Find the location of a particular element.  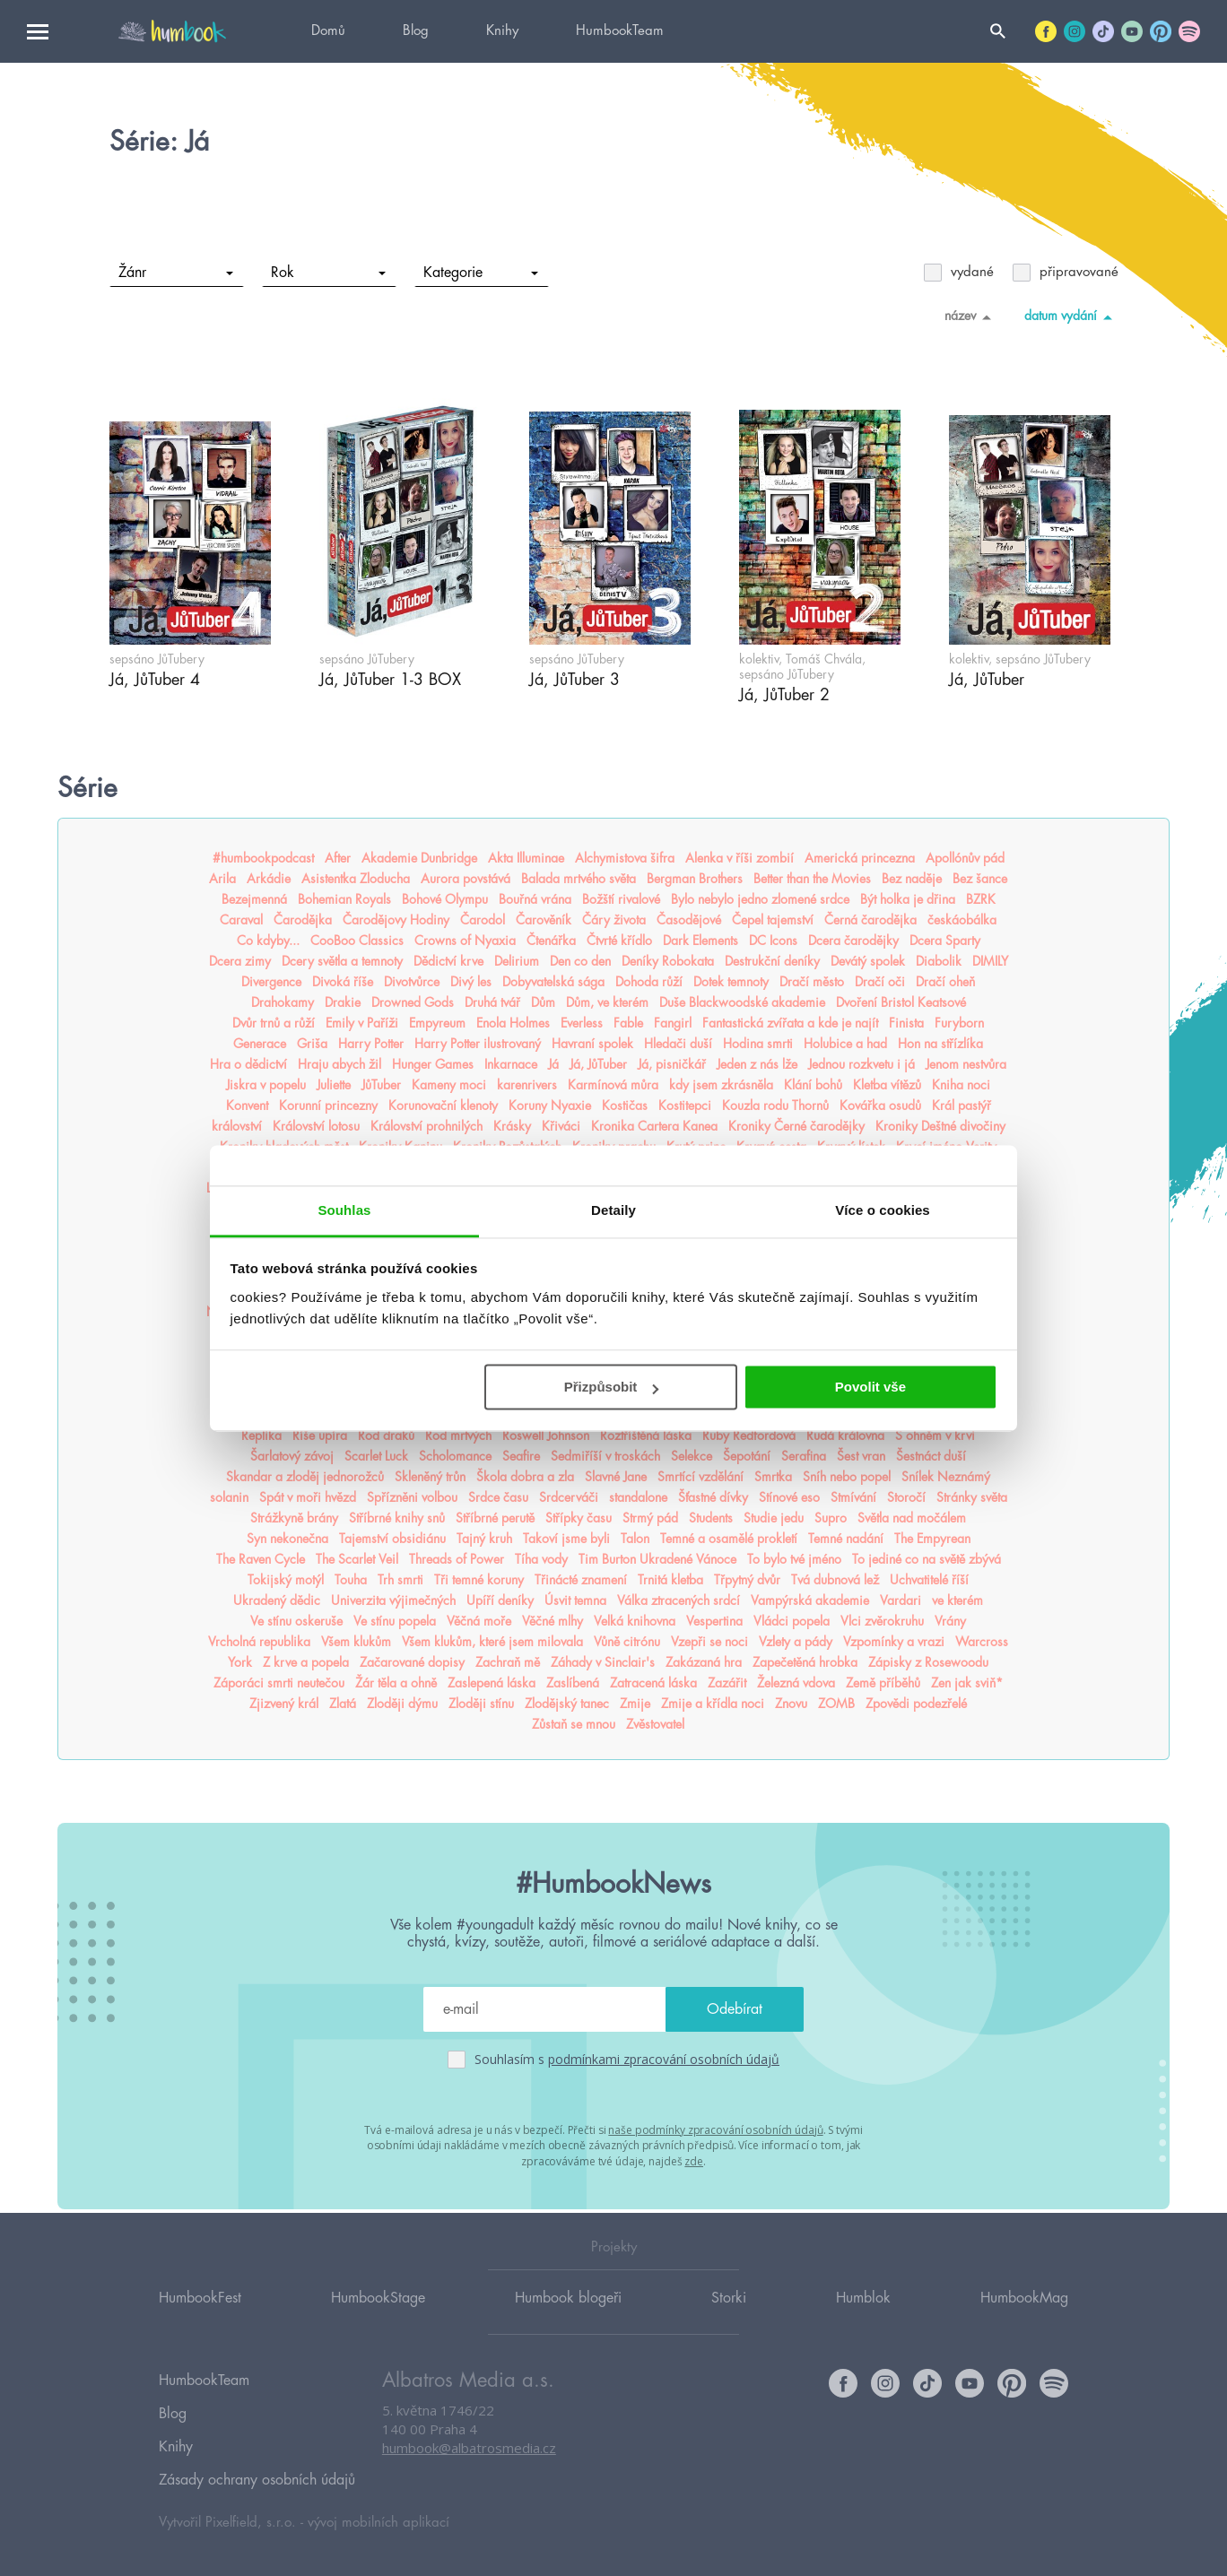

Holubice a had is located at coordinates (845, 1043).